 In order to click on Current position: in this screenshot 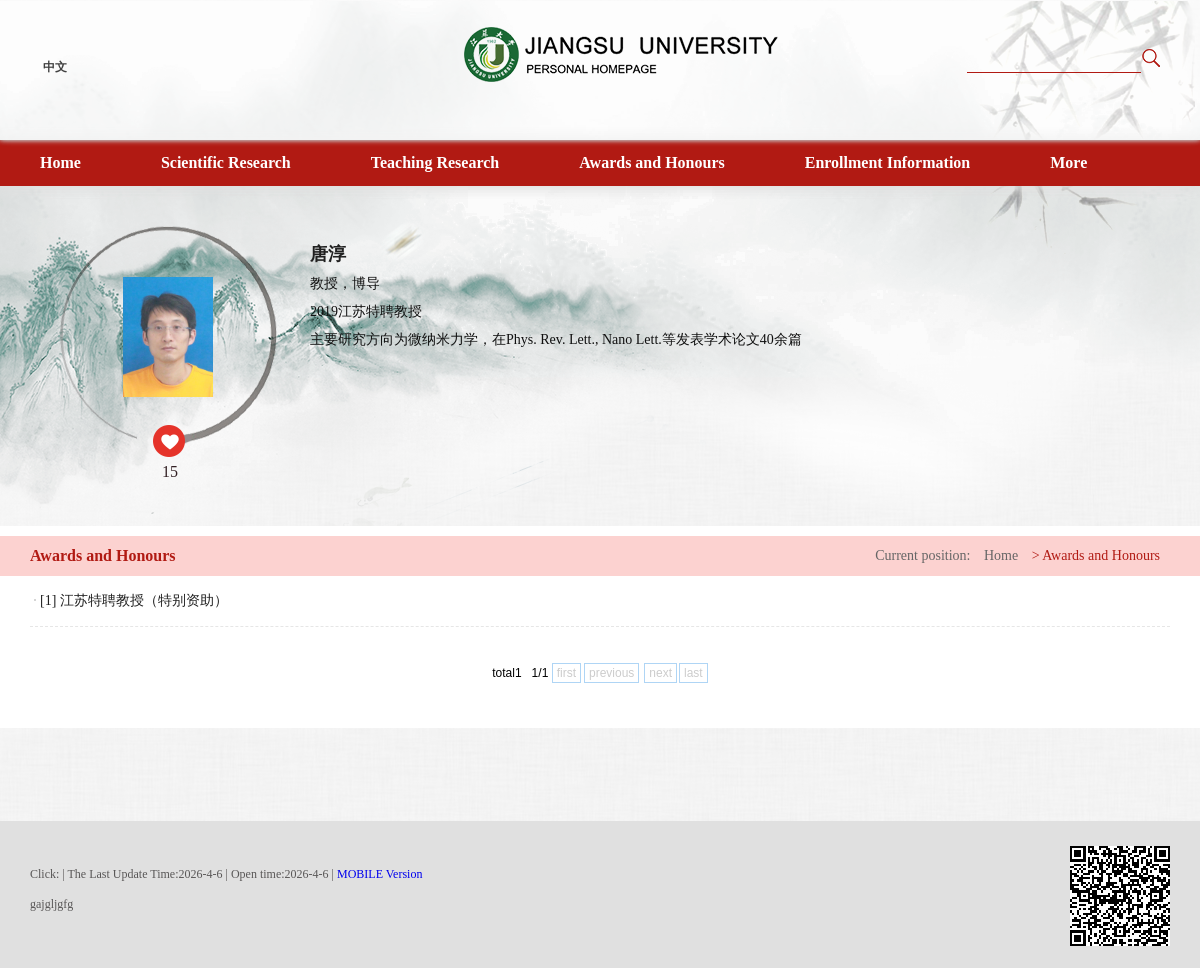, I will do `click(922, 555)`.